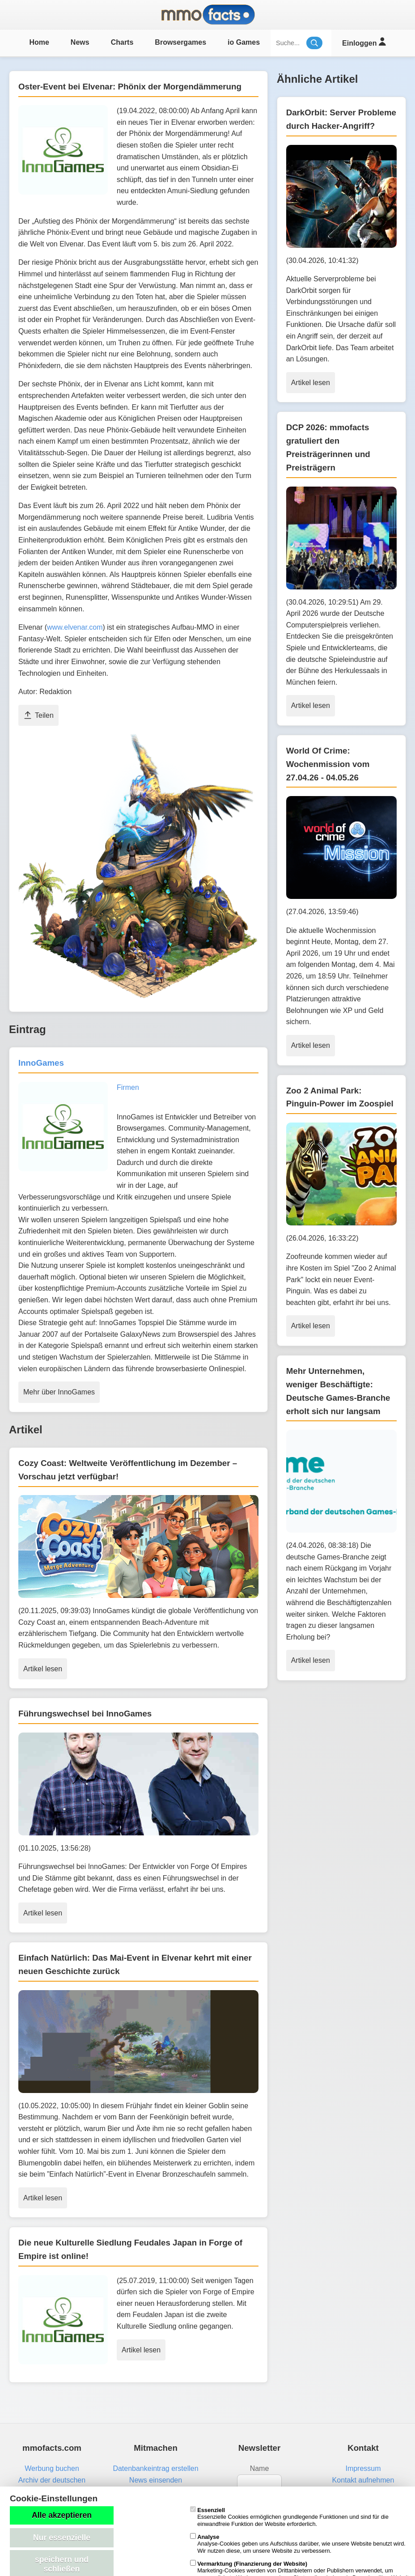 The height and width of the screenshot is (2576, 415). I want to click on Nur essenzielle, so click(61, 2537).